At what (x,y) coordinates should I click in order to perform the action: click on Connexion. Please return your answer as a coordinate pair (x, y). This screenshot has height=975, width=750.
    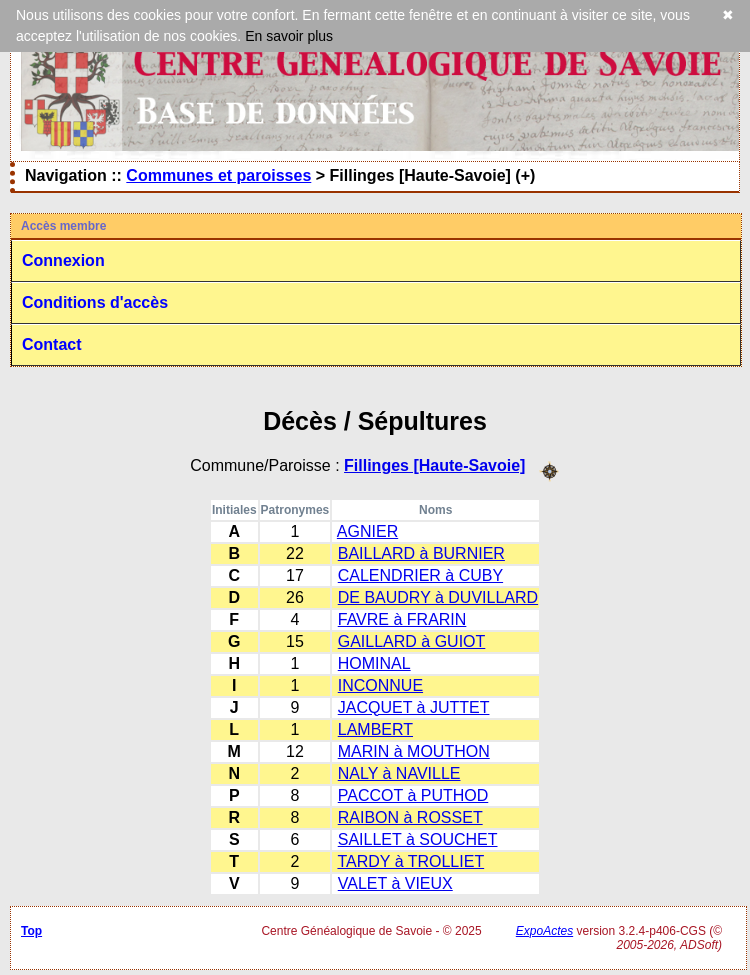
    Looking at the image, I should click on (63, 260).